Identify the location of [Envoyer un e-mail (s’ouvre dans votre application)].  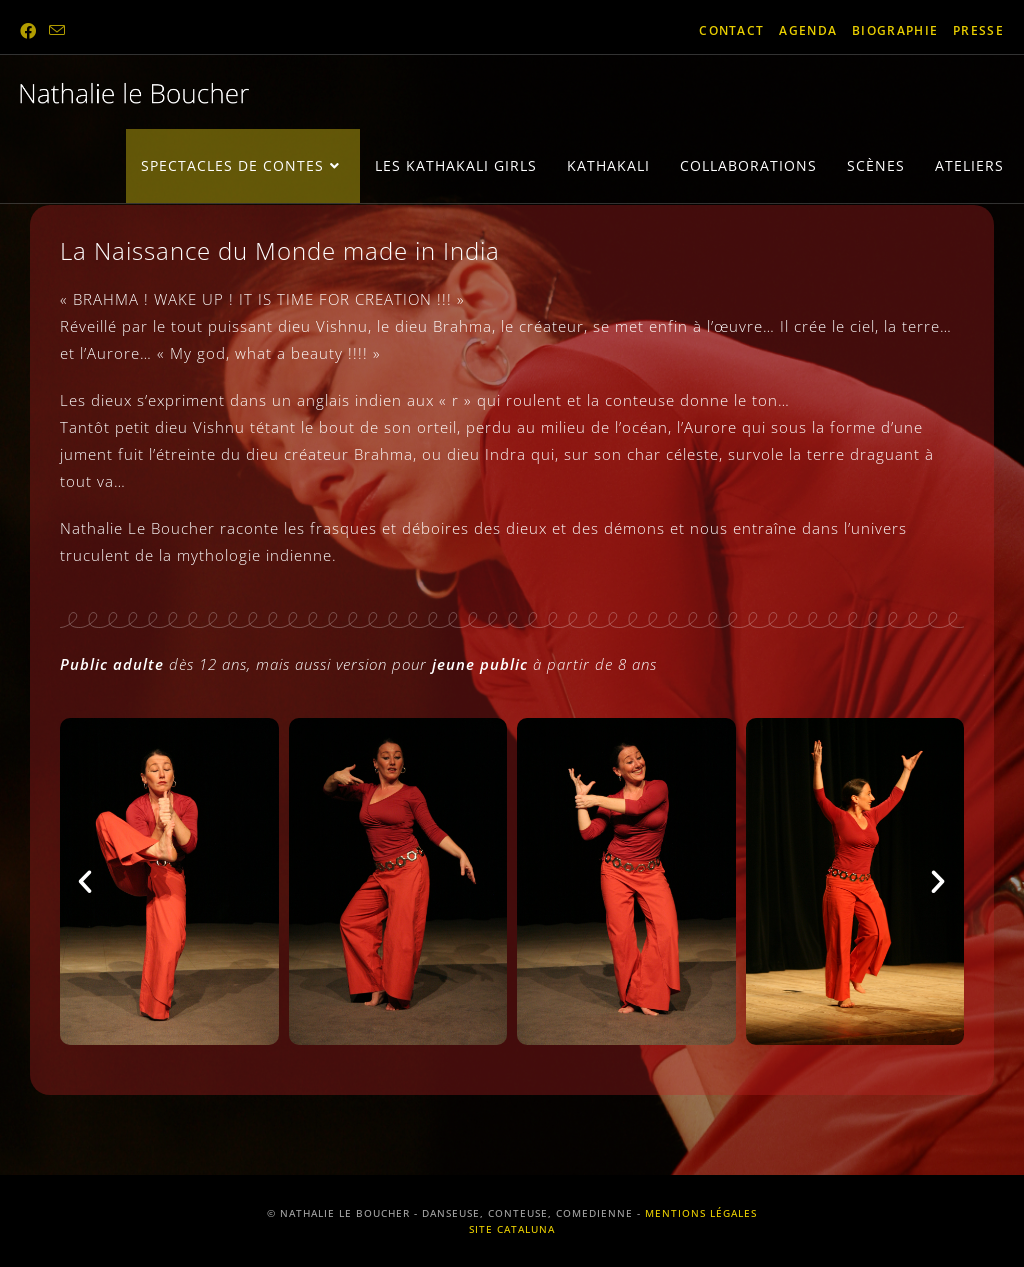
(57, 31).